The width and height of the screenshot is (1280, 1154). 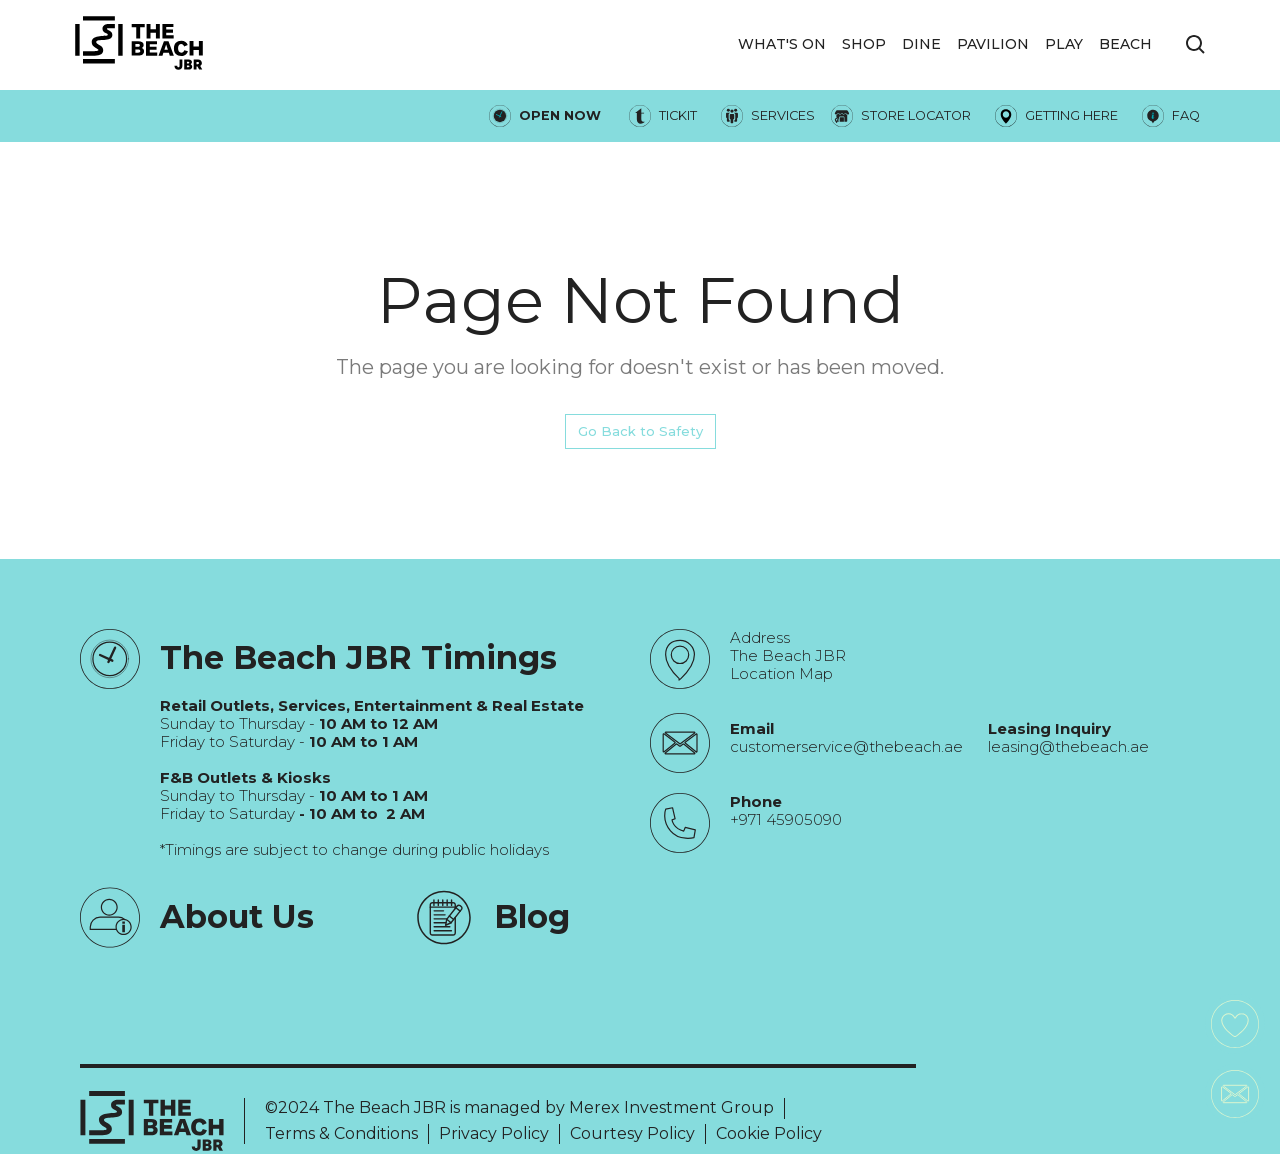 I want to click on Terms & Conditions, so click(x=341, y=1133).